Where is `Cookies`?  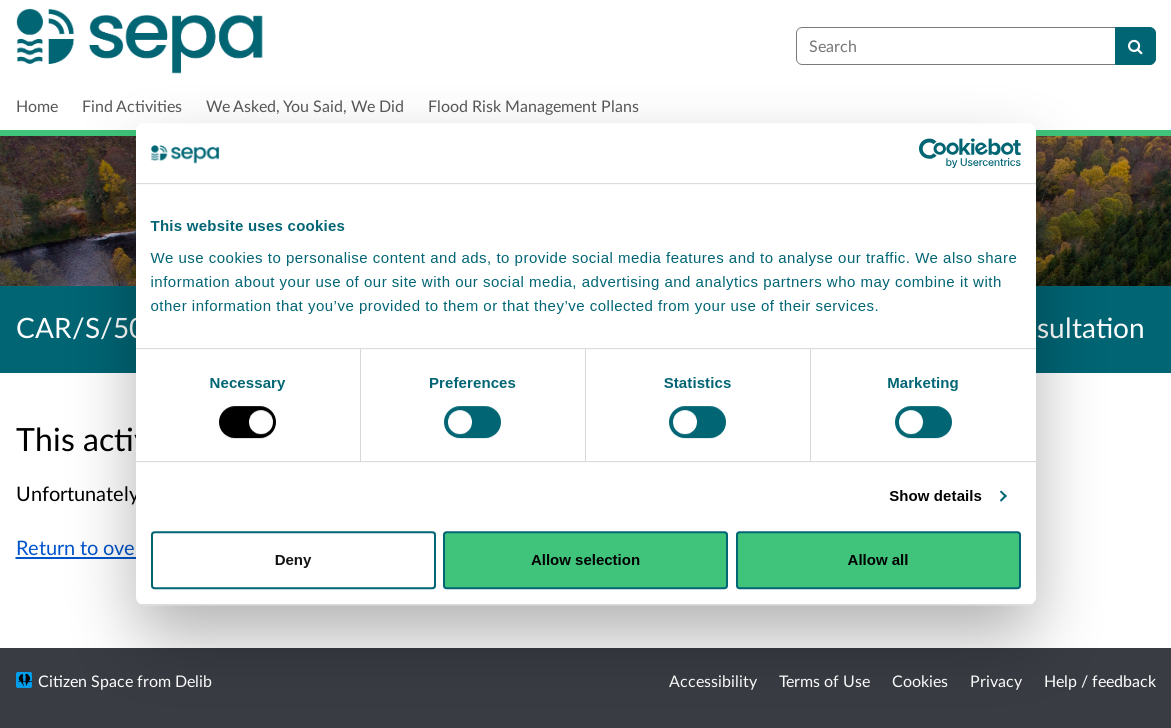 Cookies is located at coordinates (920, 680).